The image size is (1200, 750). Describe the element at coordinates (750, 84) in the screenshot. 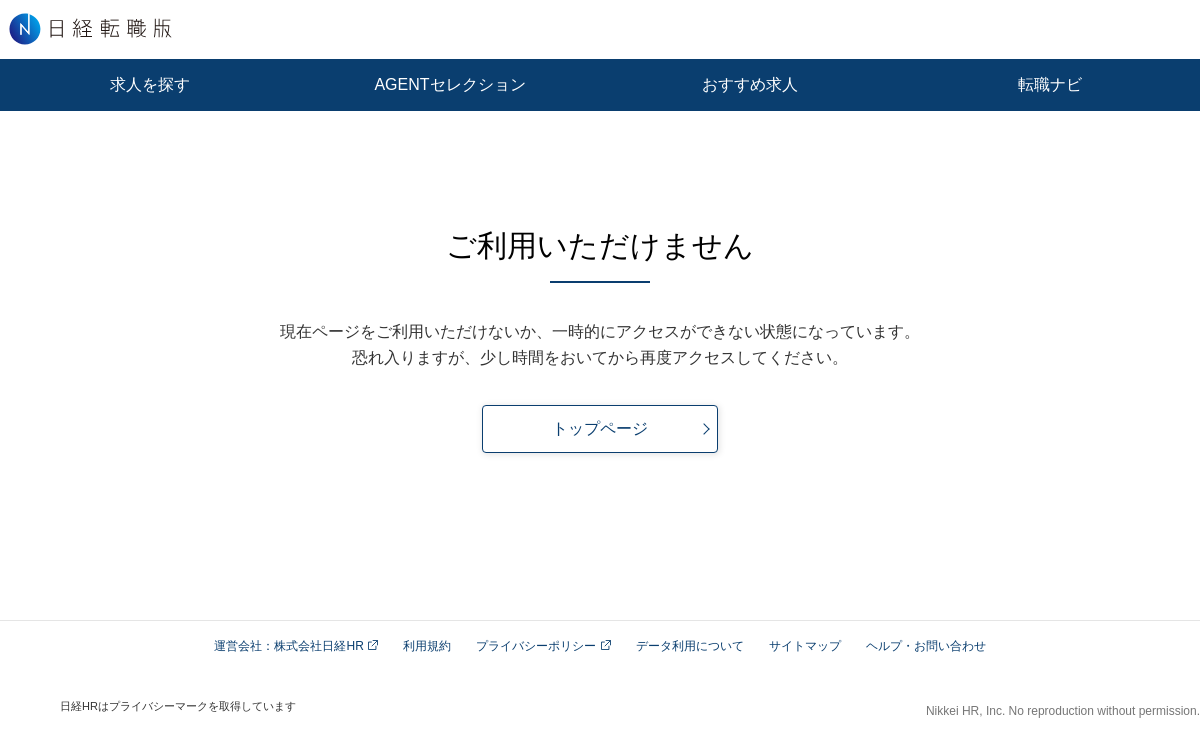

I see `おすすめ求人` at that location.